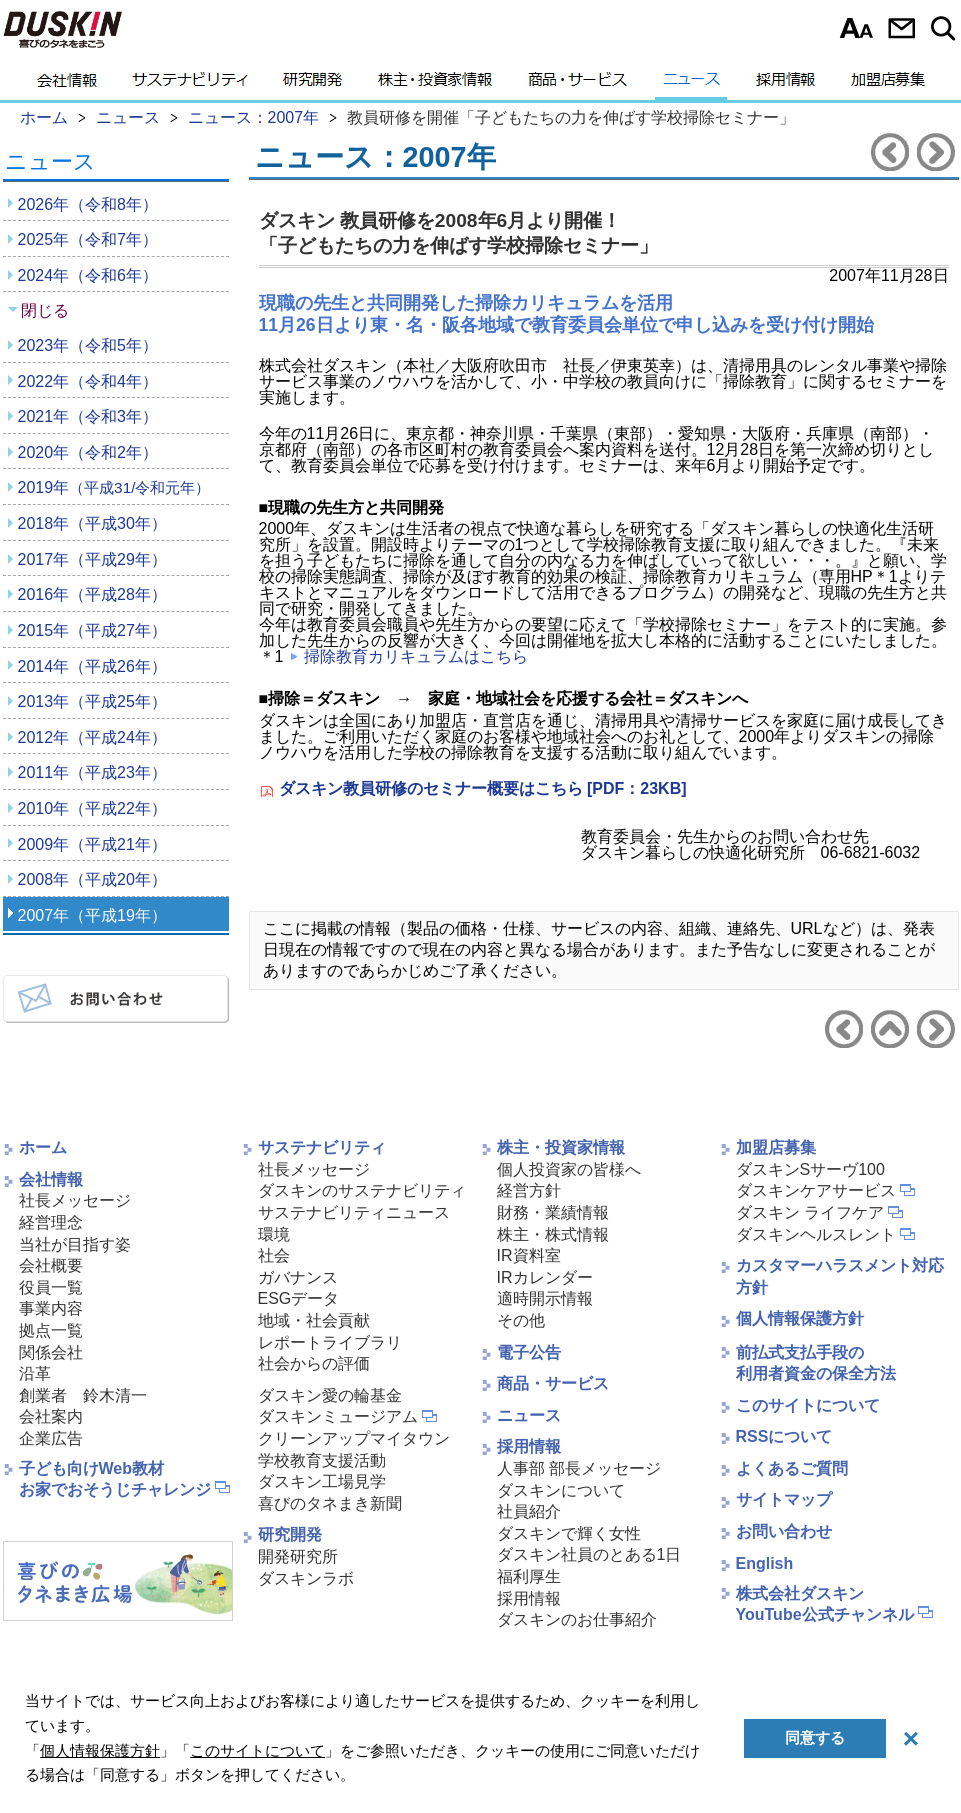 This screenshot has width=961, height=1813. Describe the element at coordinates (810, 1212) in the screenshot. I see `ダスキン ライフケア` at that location.